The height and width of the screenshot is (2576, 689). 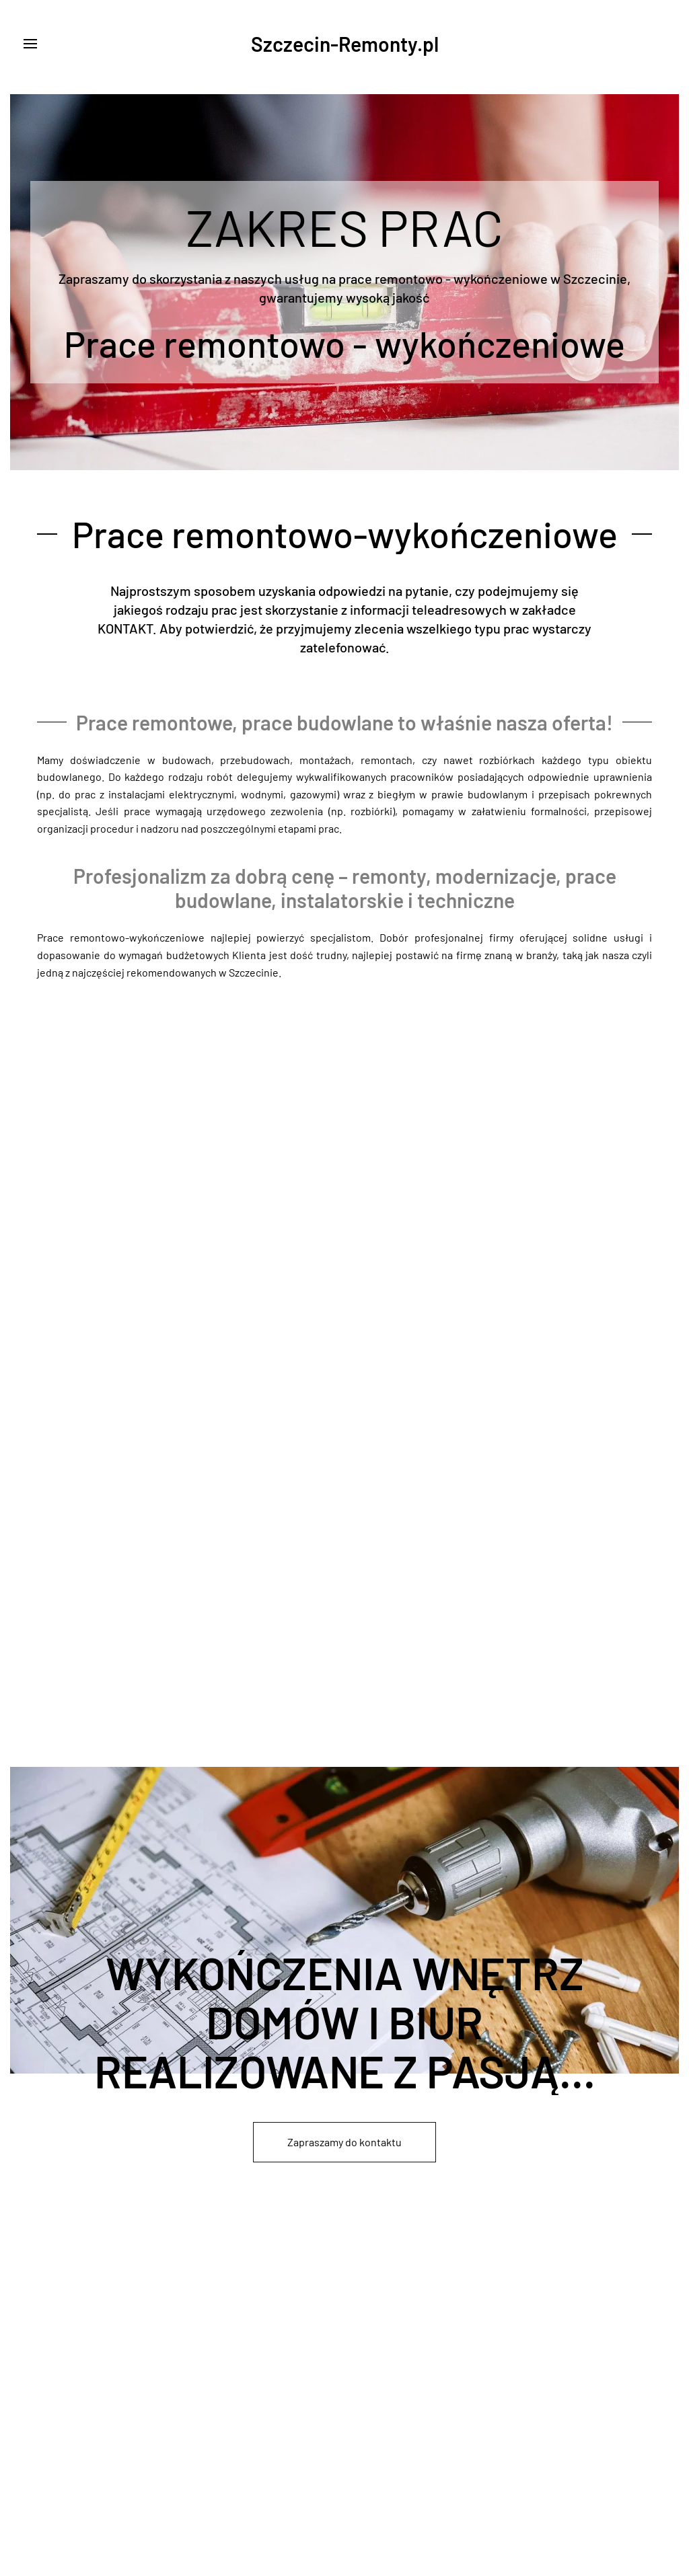 What do you see at coordinates (345, 44) in the screenshot?
I see `Szczecin-Remonty.pl` at bounding box center [345, 44].